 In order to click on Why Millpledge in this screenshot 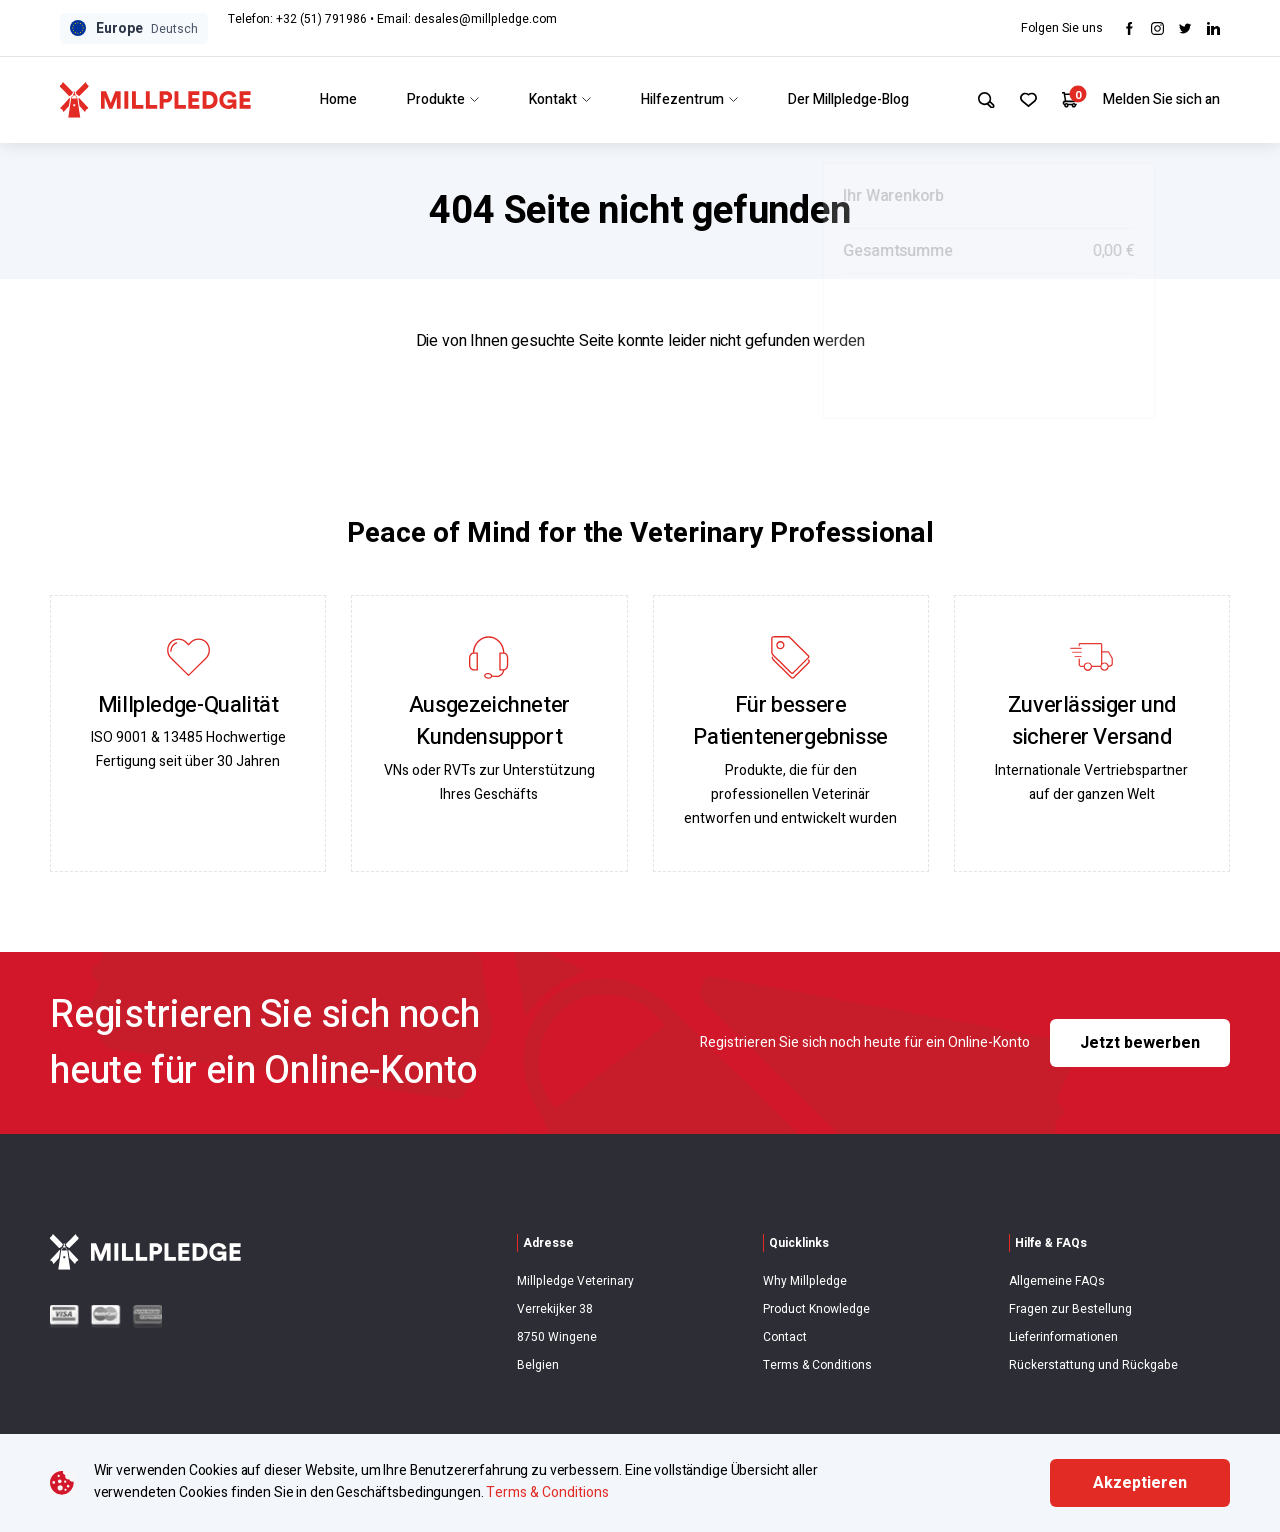, I will do `click(805, 1281)`.